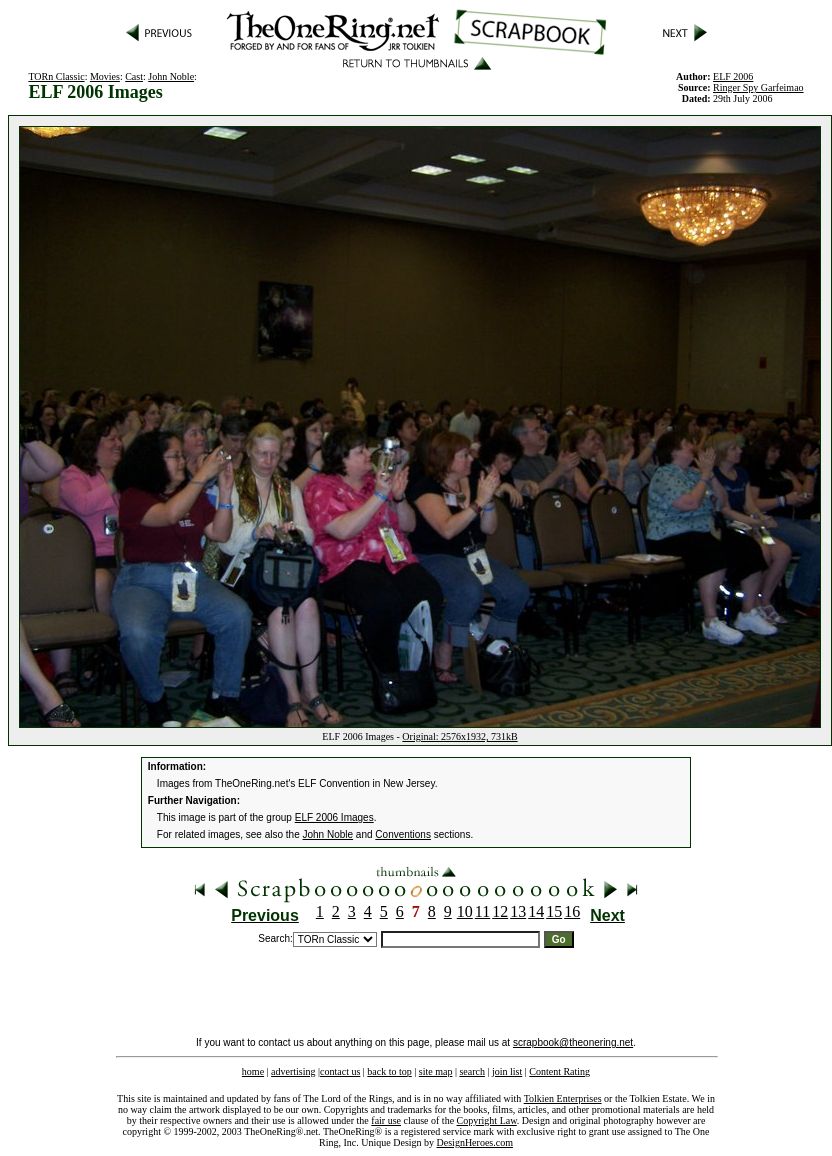 The height and width of the screenshot is (1156, 832). I want to click on contact us, so click(340, 1071).